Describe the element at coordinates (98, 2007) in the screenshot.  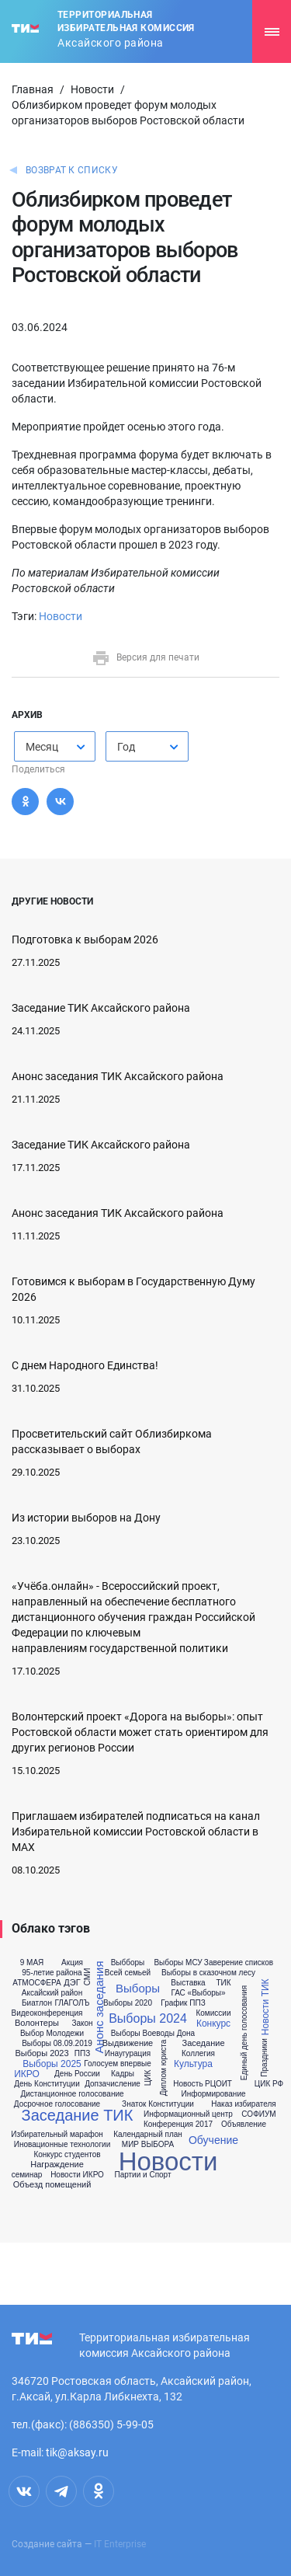
I see `Анонс заседания` at that location.